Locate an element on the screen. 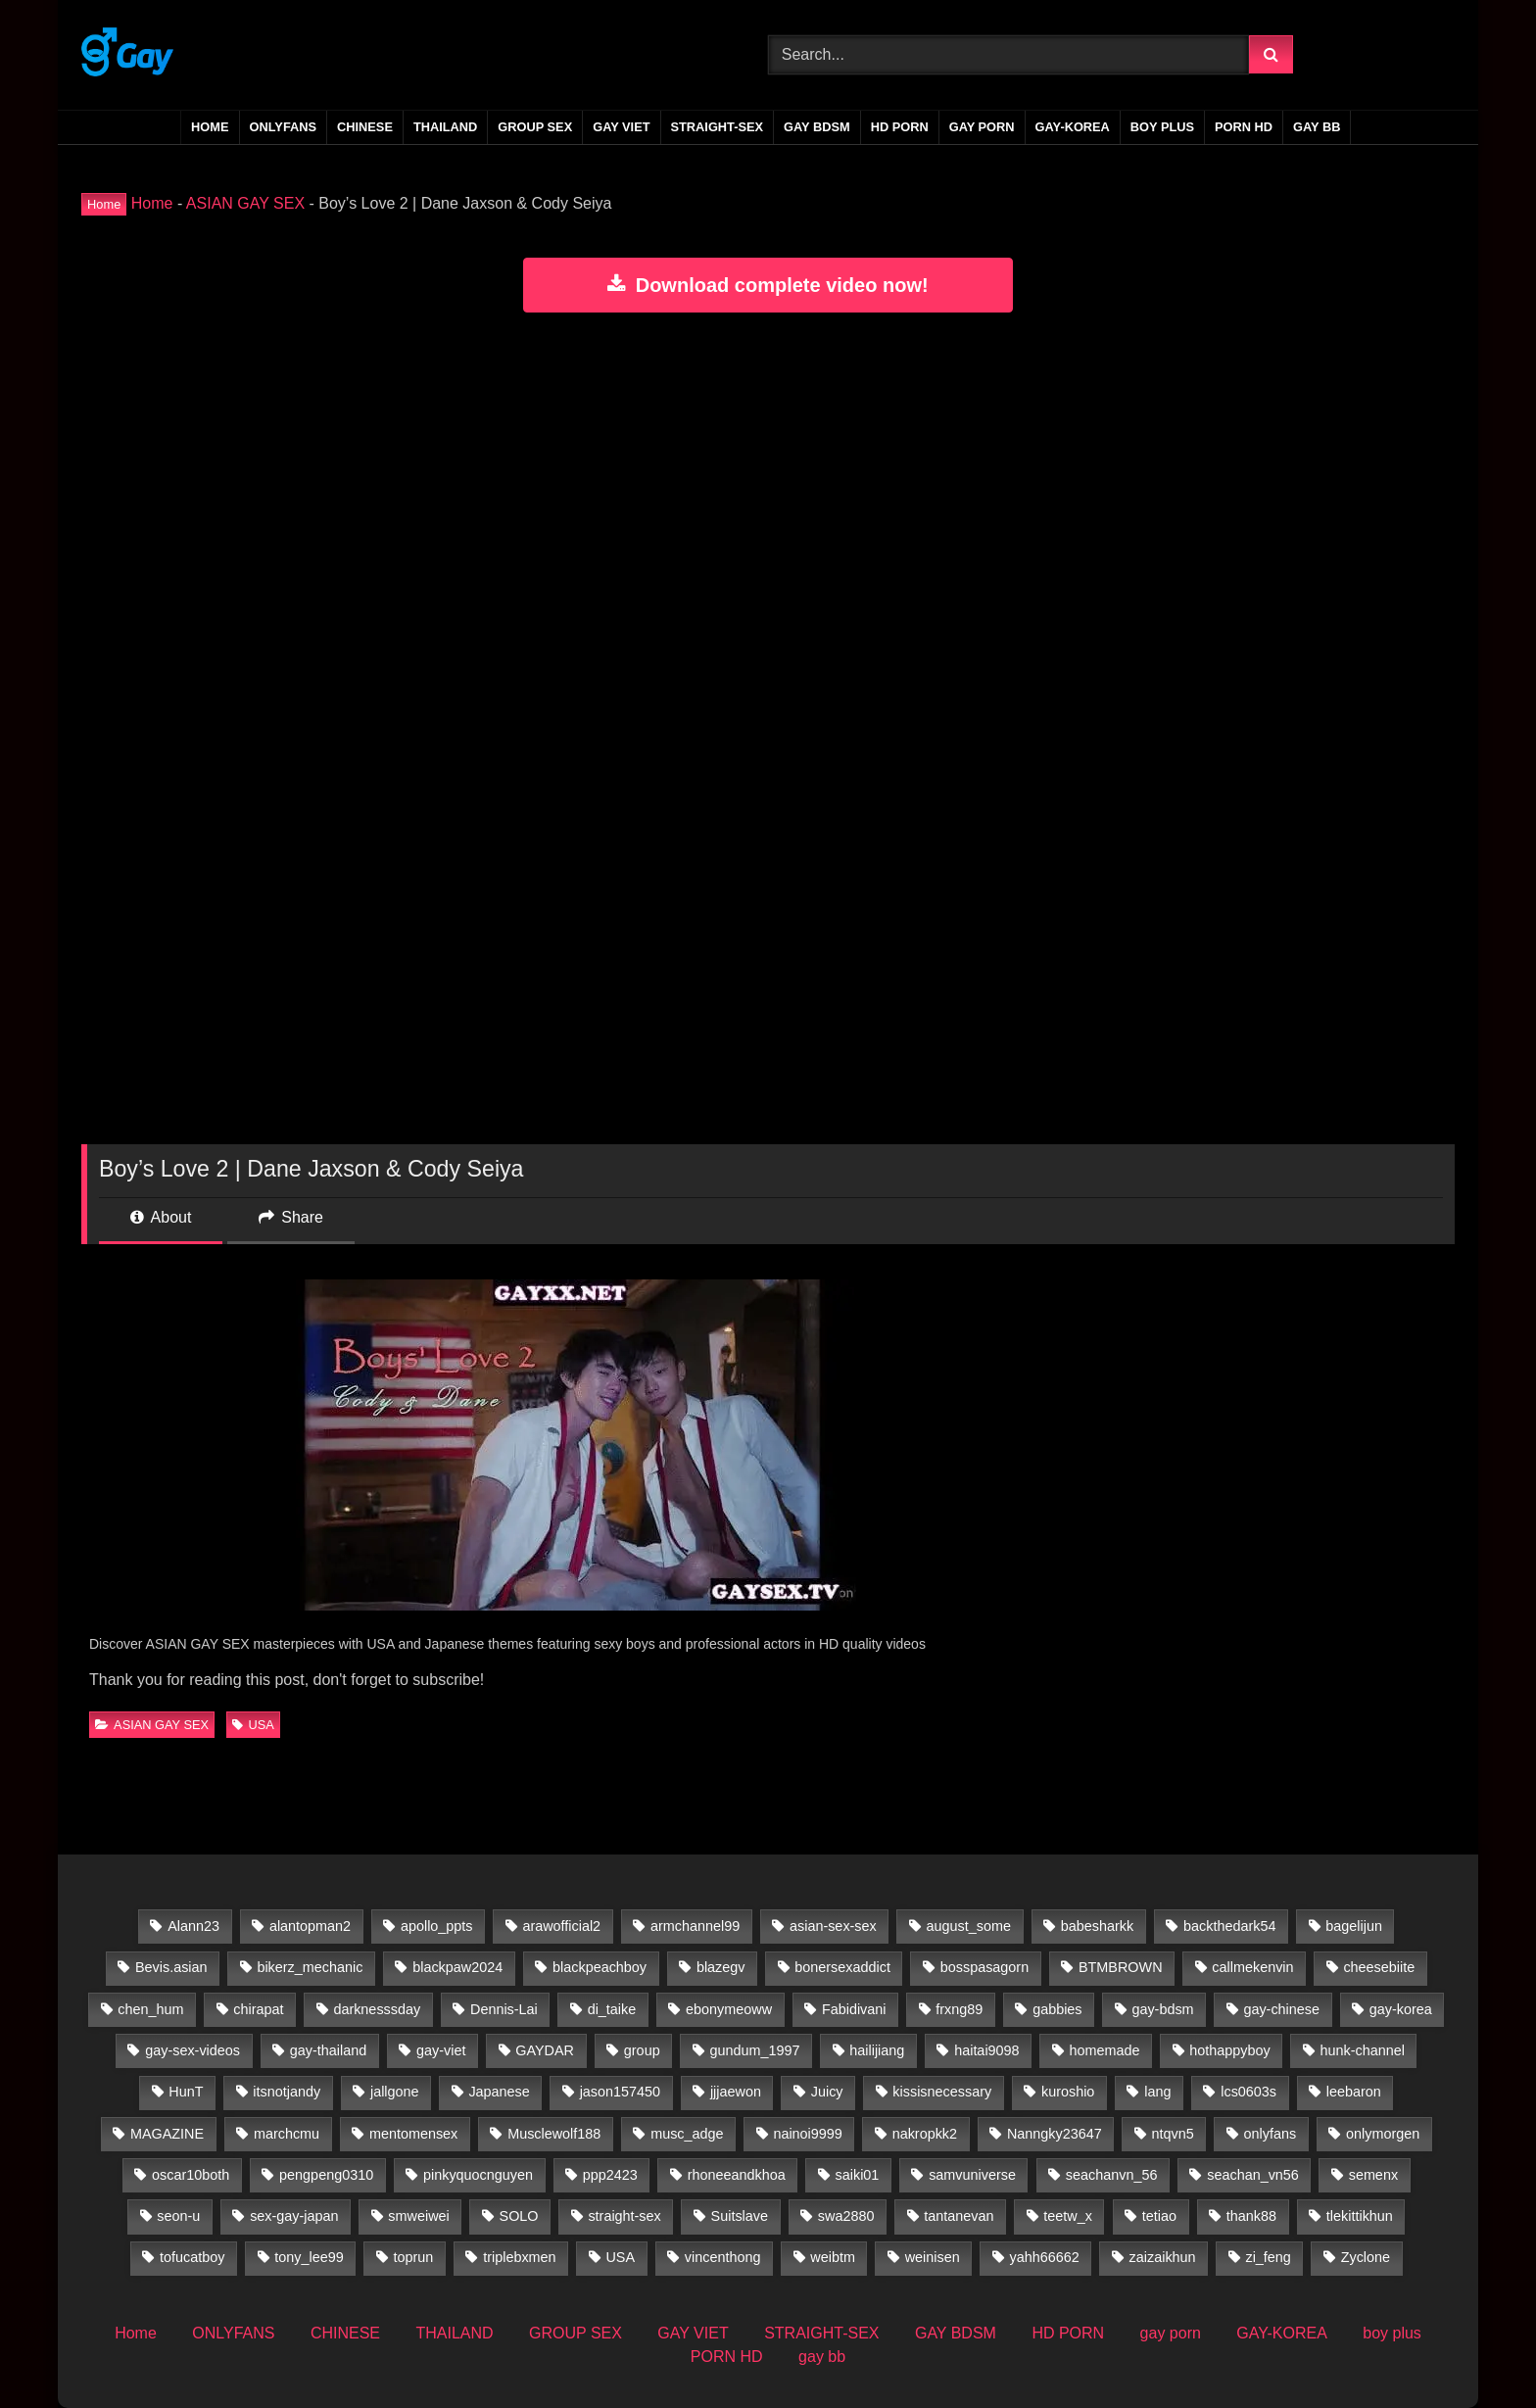 The width and height of the screenshot is (1536, 2408). tlekittikhun [tlekittikhun (15 items)] is located at coordinates (1359, 2216).